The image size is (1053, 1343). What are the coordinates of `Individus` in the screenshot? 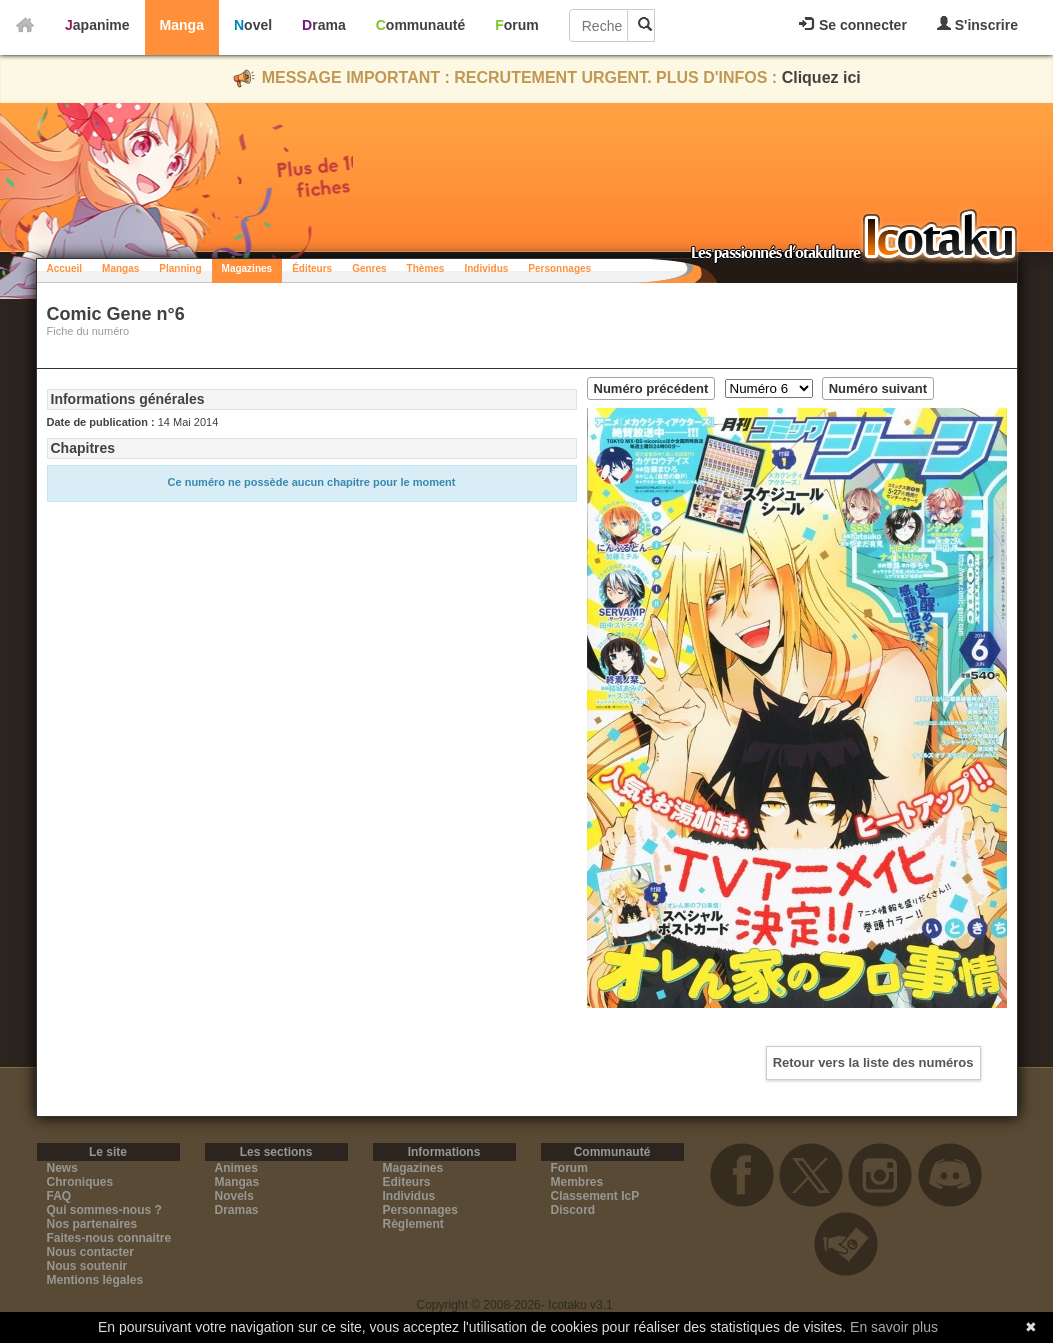 It's located at (486, 268).